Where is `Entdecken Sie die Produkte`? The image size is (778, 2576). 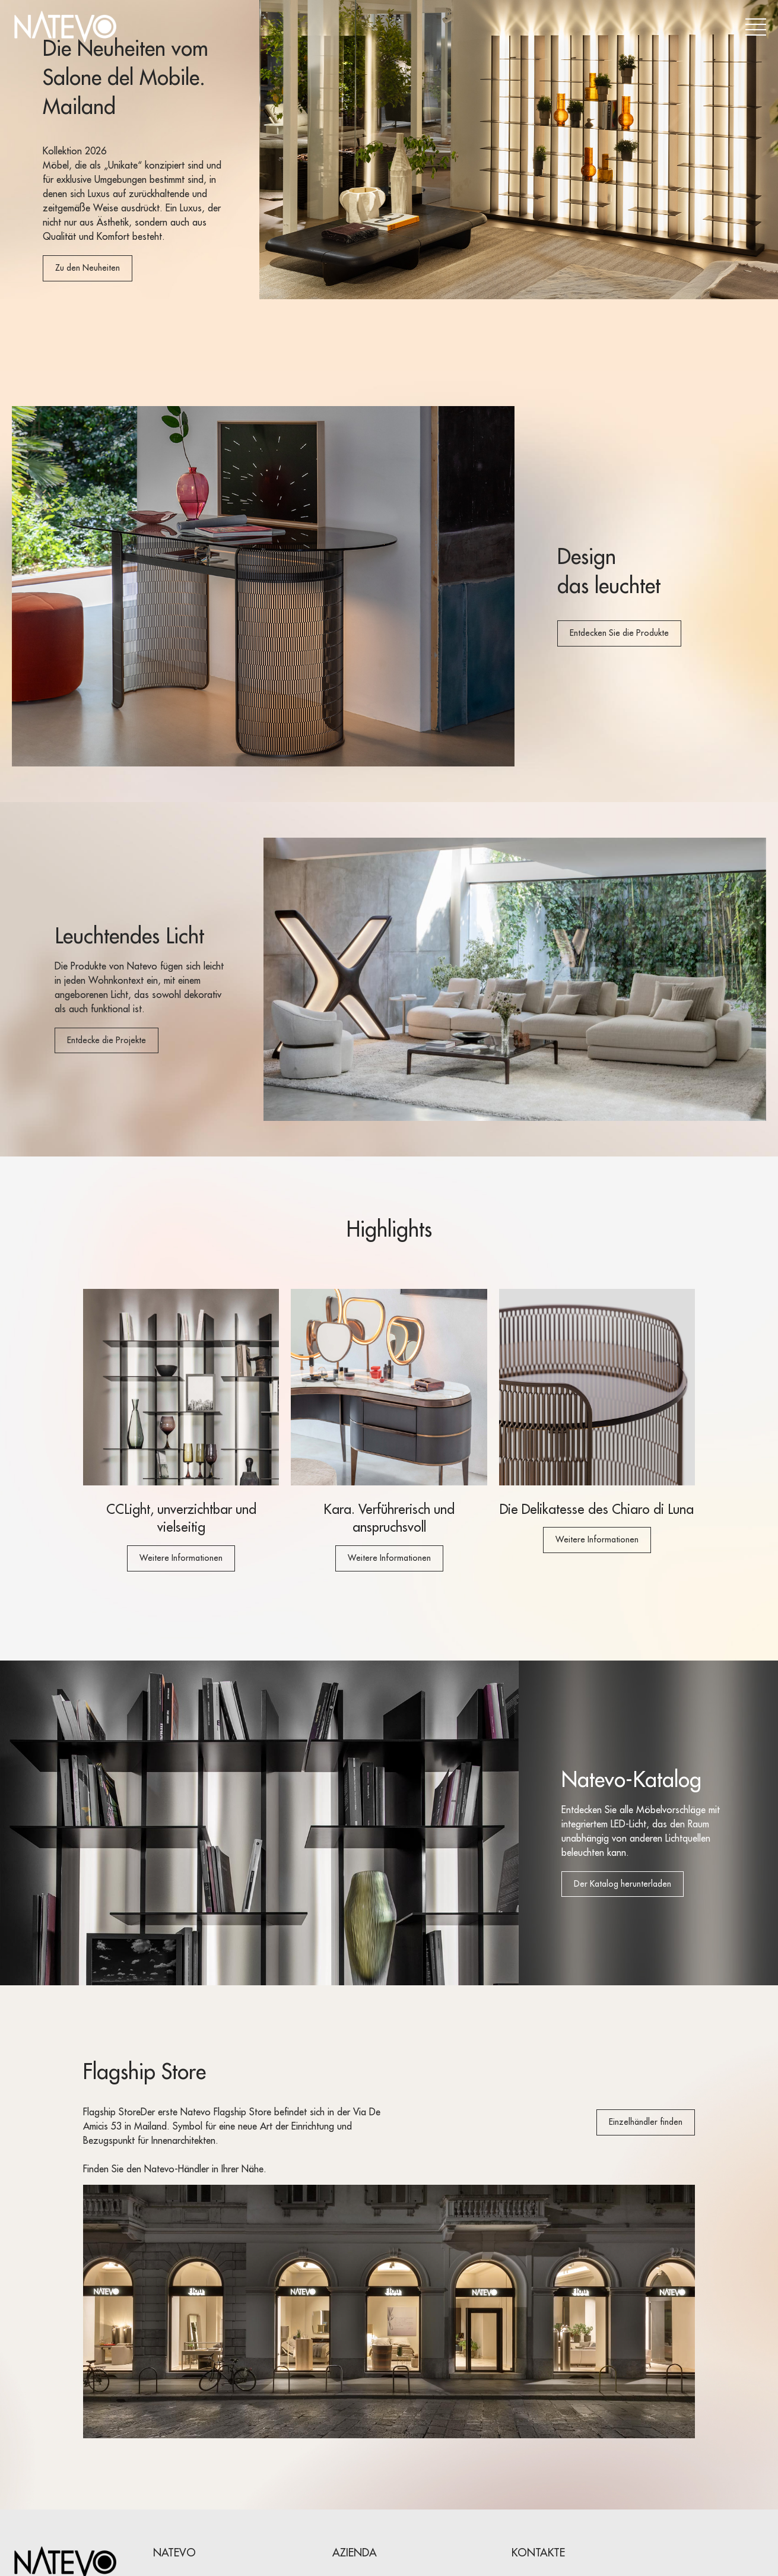
Entdecken Sie die Produkte is located at coordinates (619, 633).